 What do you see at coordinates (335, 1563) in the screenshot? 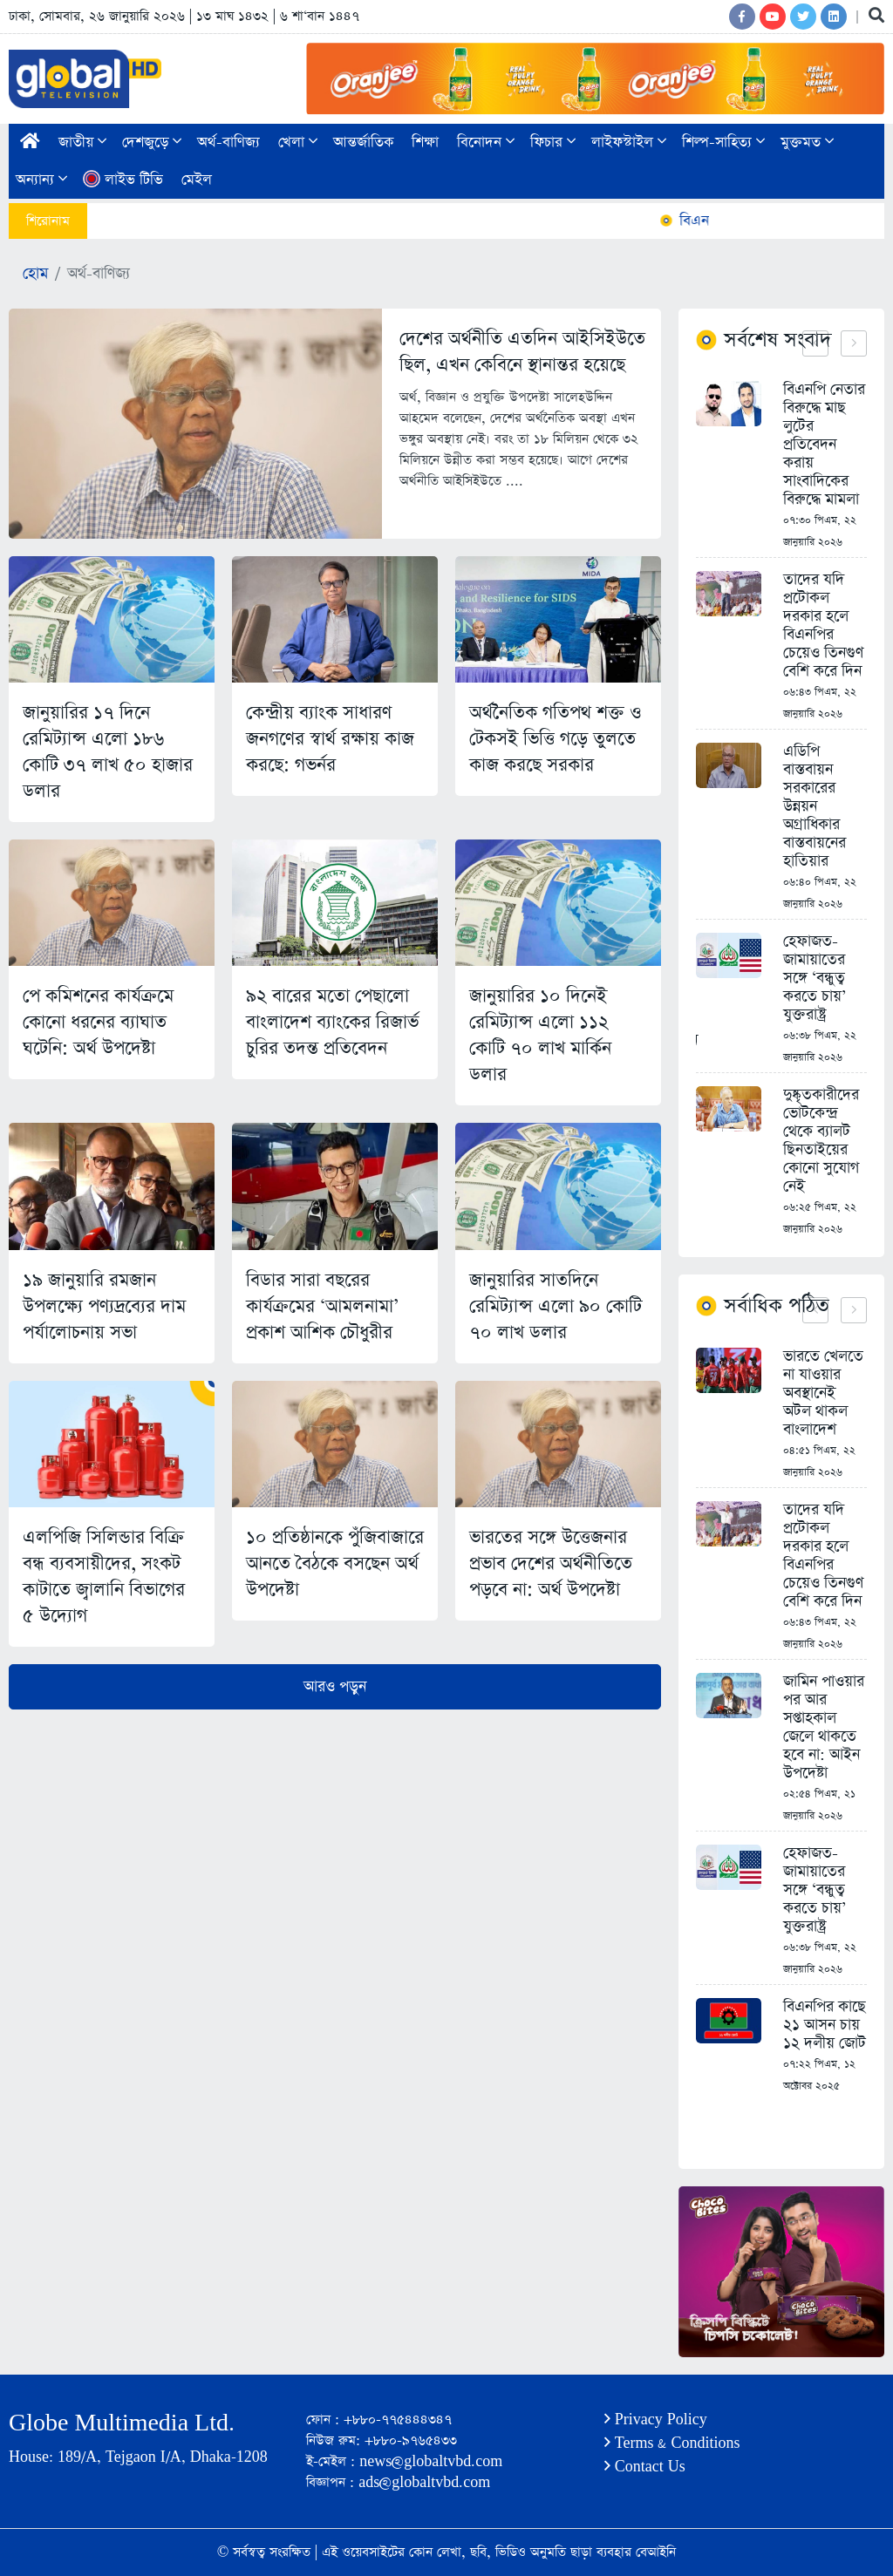
I see `১০ প্রতিষ্ঠানকে পুঁজিবাজারে আনতে বৈঠকে বসছেন অর্থ উপদেষ্টা` at bounding box center [335, 1563].